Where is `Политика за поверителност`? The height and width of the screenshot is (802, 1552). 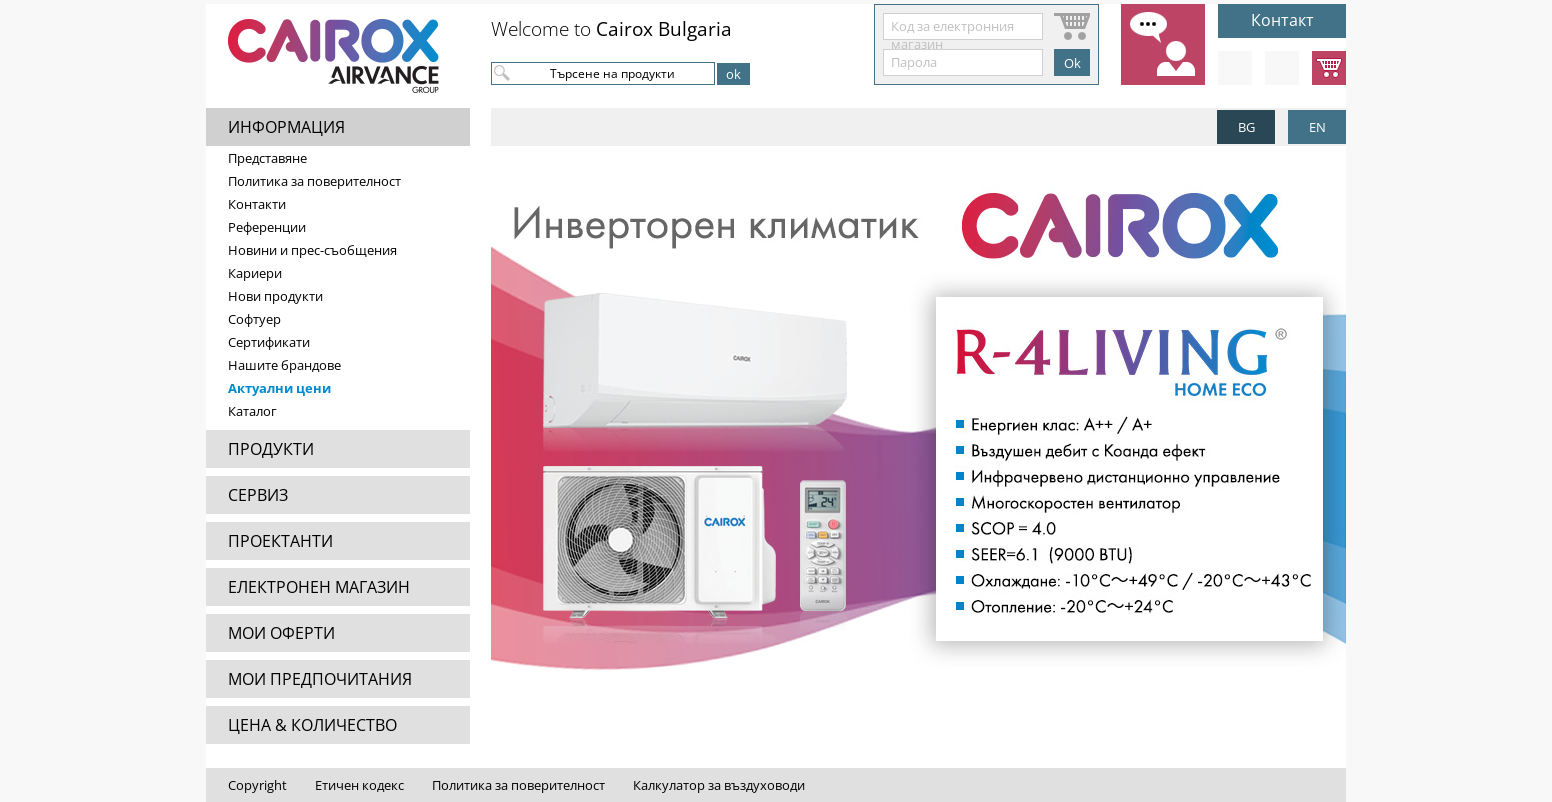
Политика за поверителност is located at coordinates (314, 181).